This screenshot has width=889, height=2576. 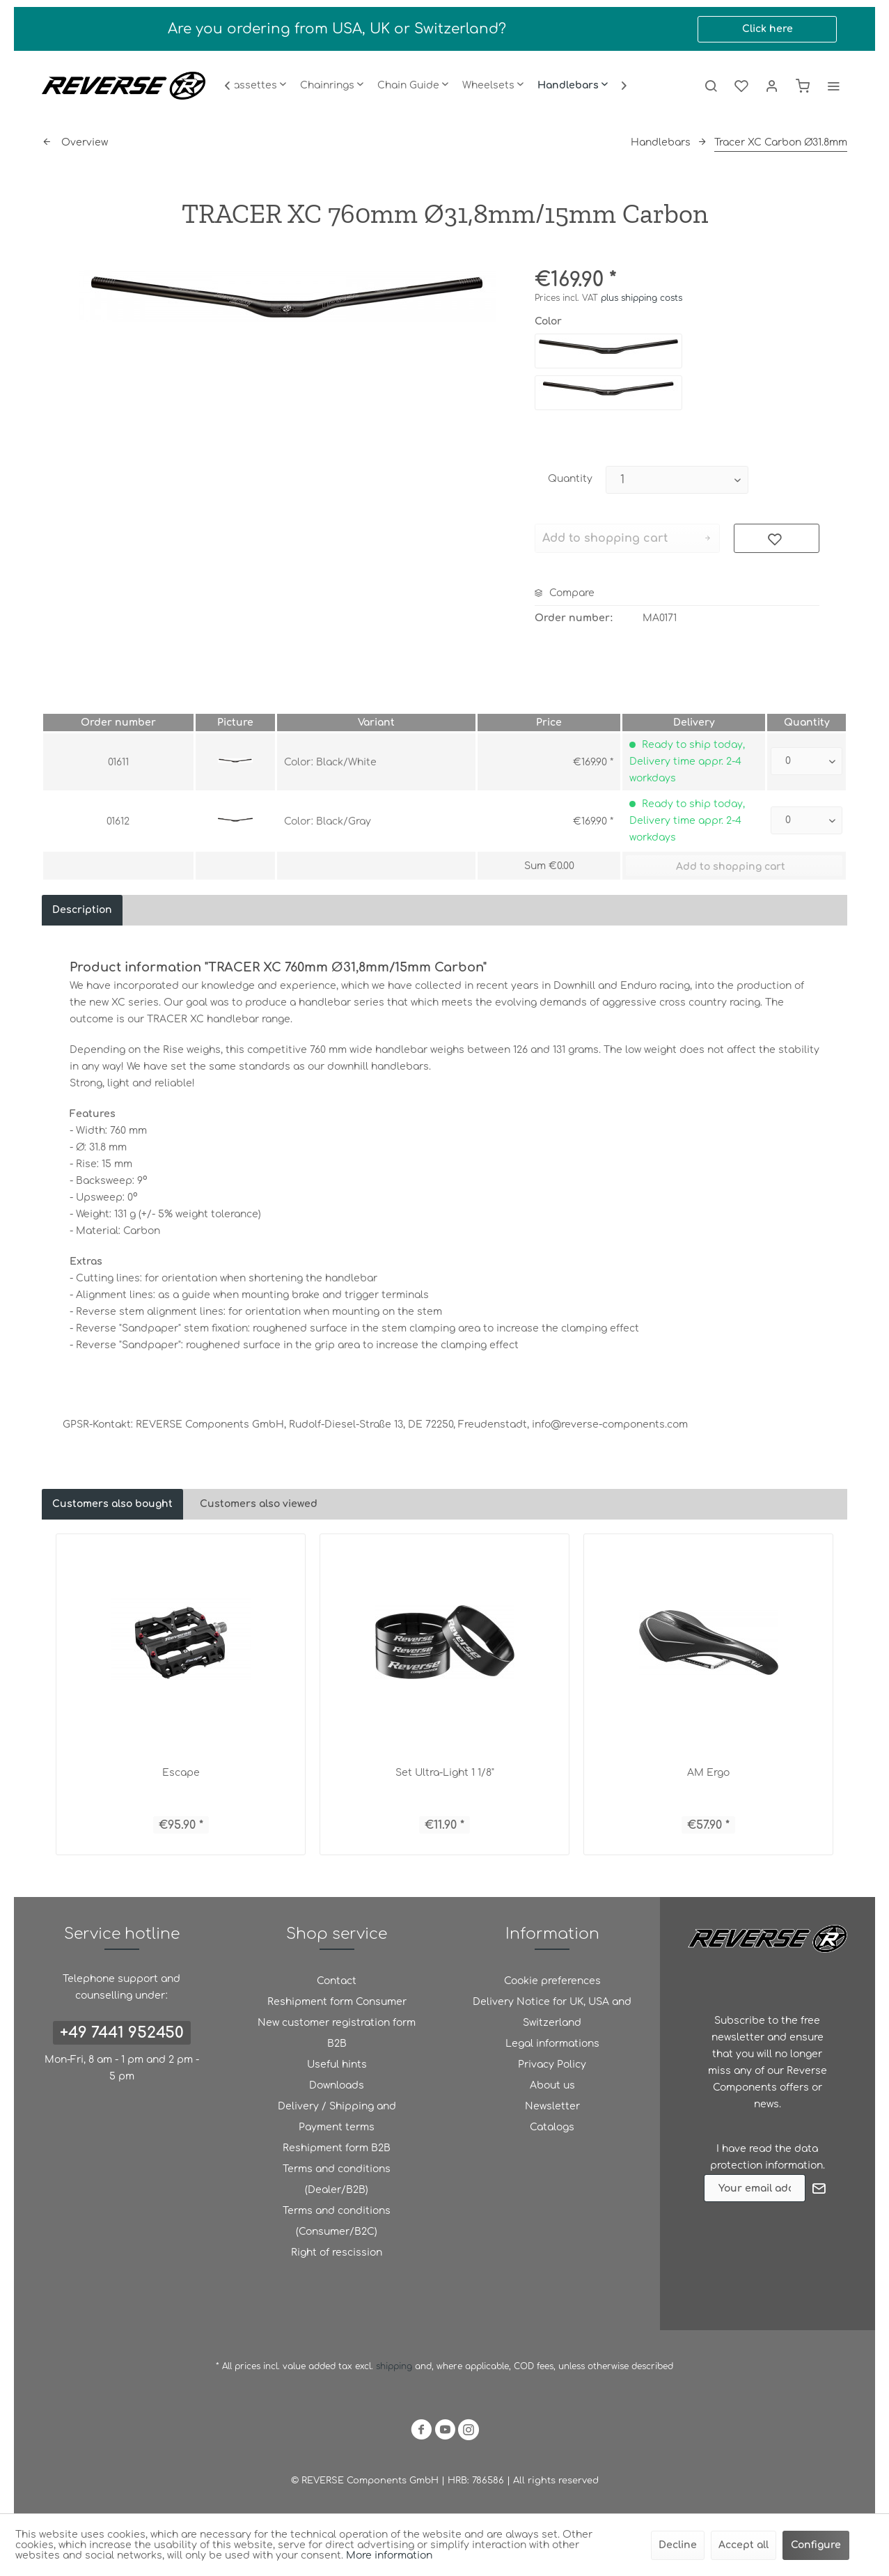 What do you see at coordinates (327, 821) in the screenshot?
I see `Color: Black/Gray` at bounding box center [327, 821].